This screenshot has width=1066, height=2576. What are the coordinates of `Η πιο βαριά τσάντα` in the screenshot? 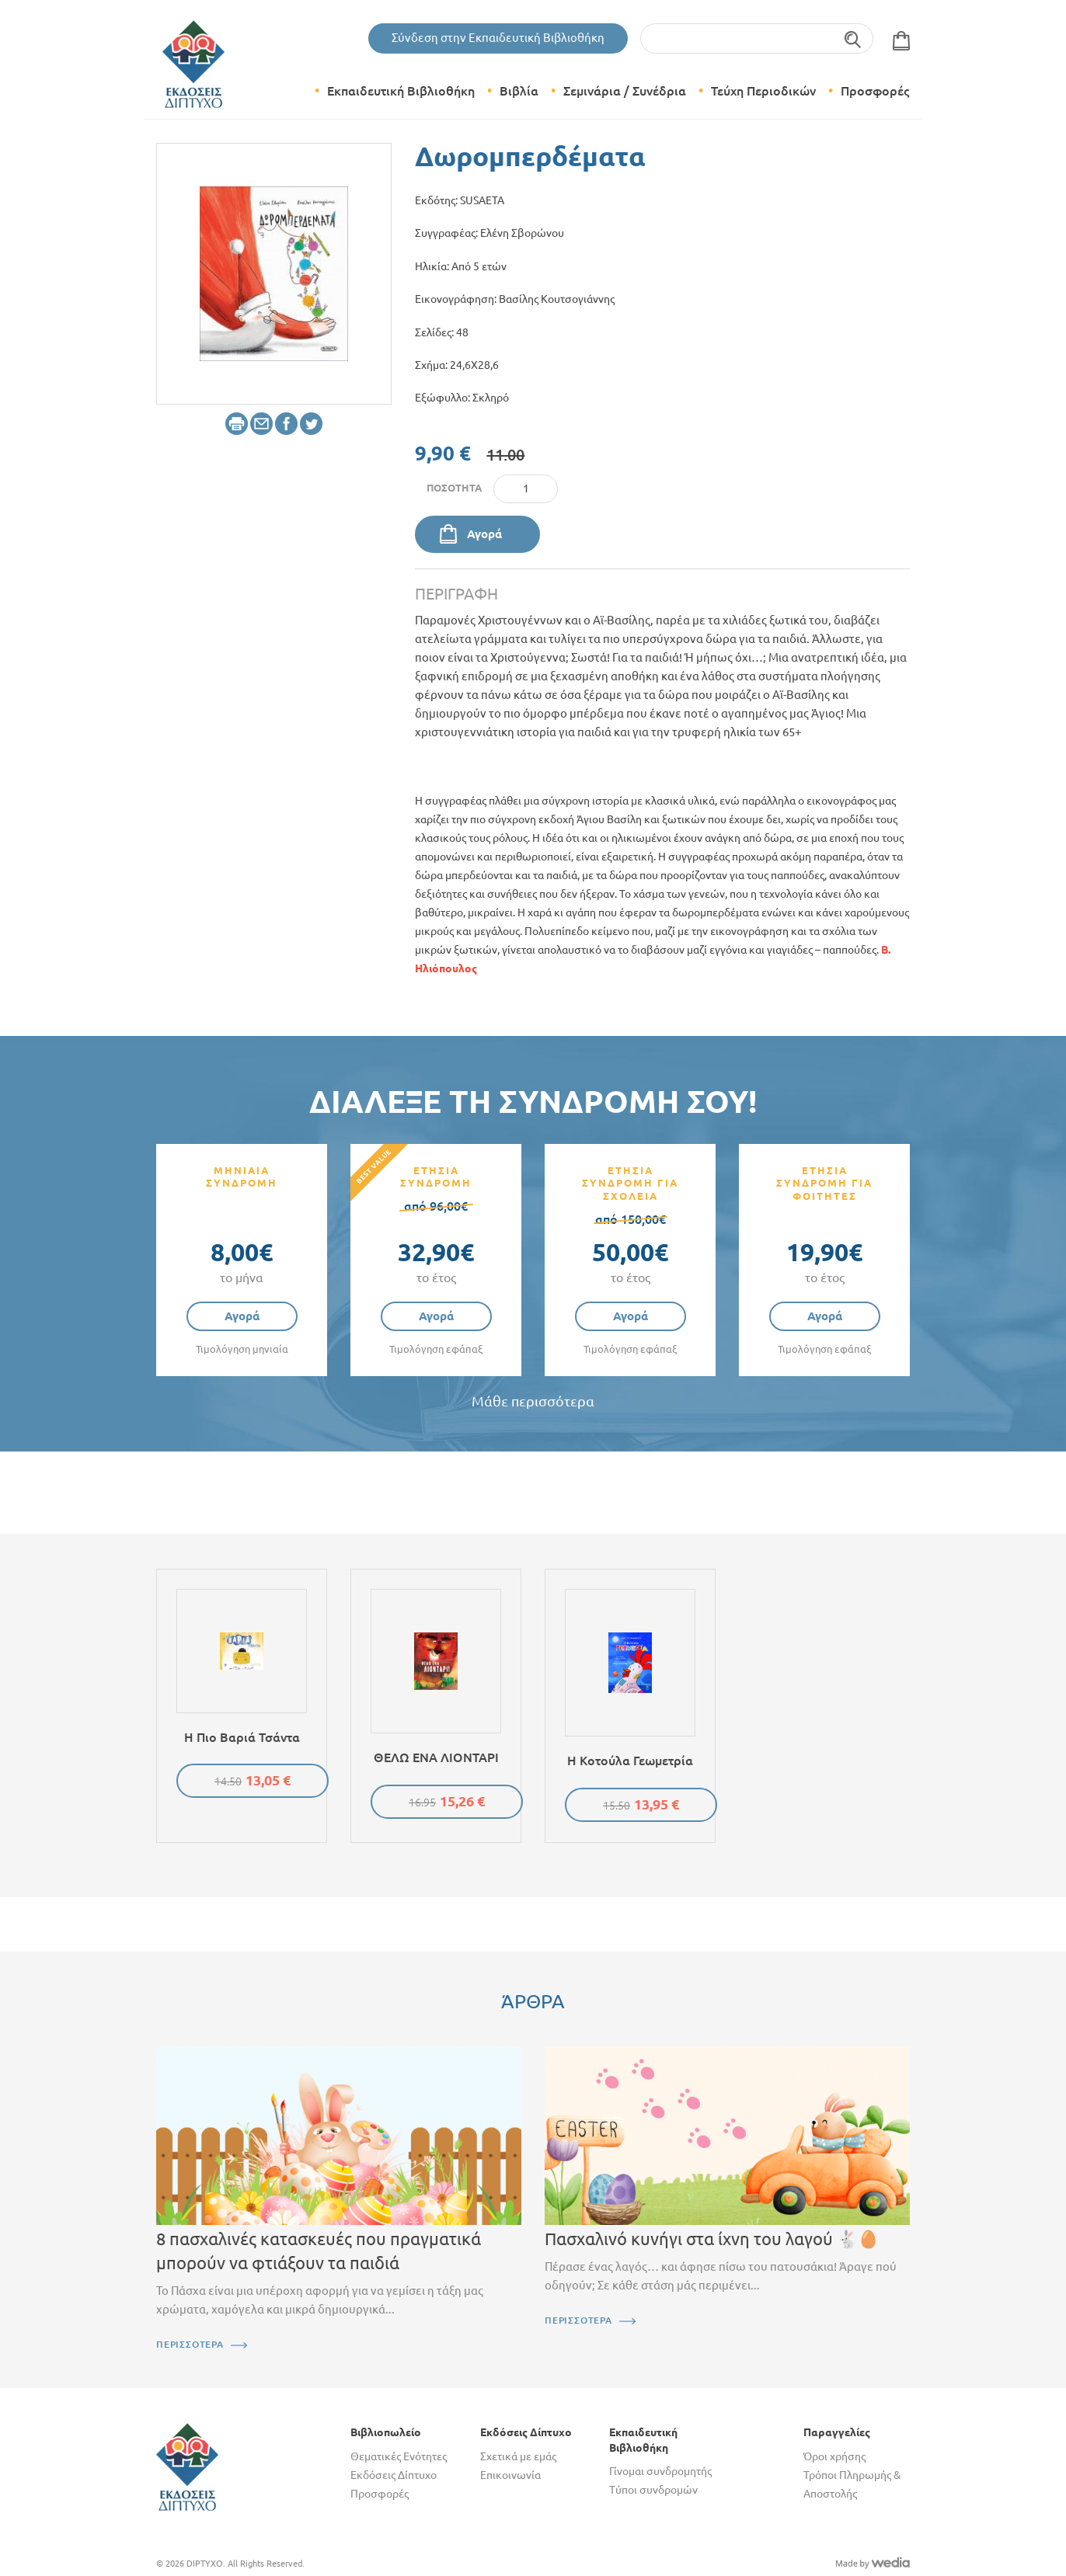 It's located at (242, 1737).